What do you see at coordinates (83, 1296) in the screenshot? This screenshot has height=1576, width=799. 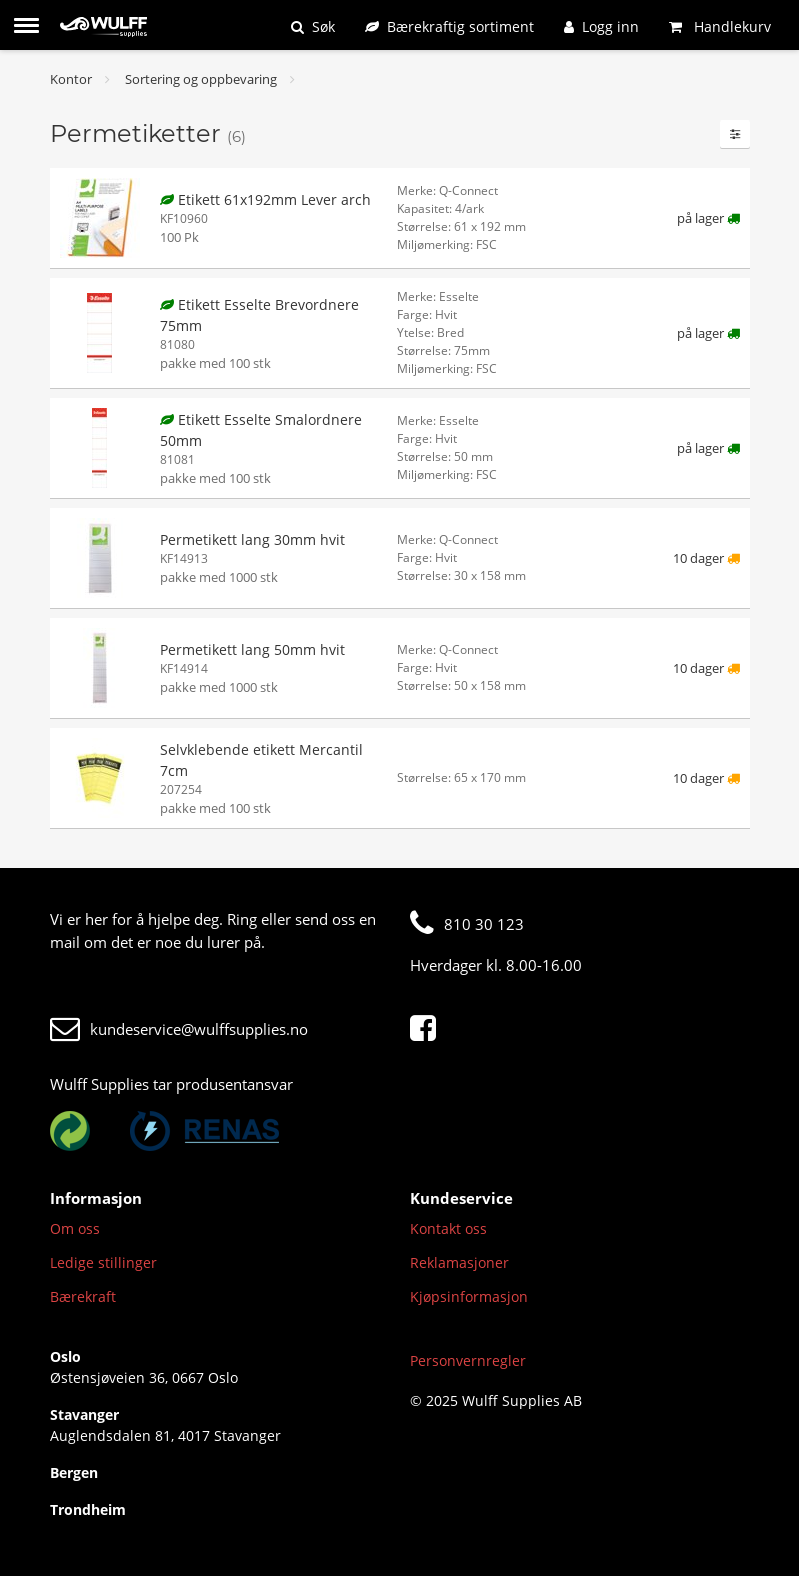 I see `Bærekraft` at bounding box center [83, 1296].